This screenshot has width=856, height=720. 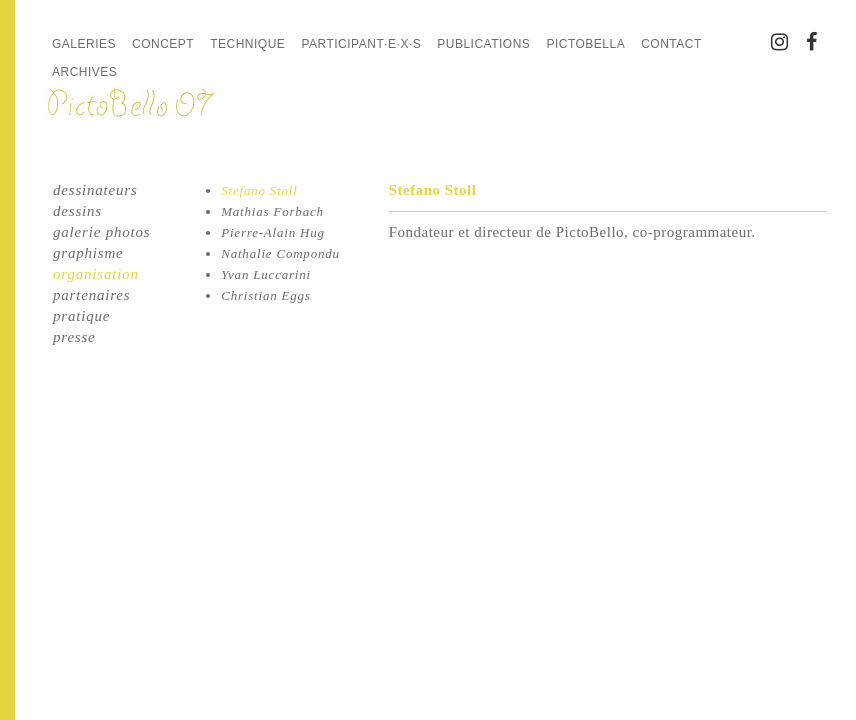 I want to click on PictoBella, so click(x=585, y=44).